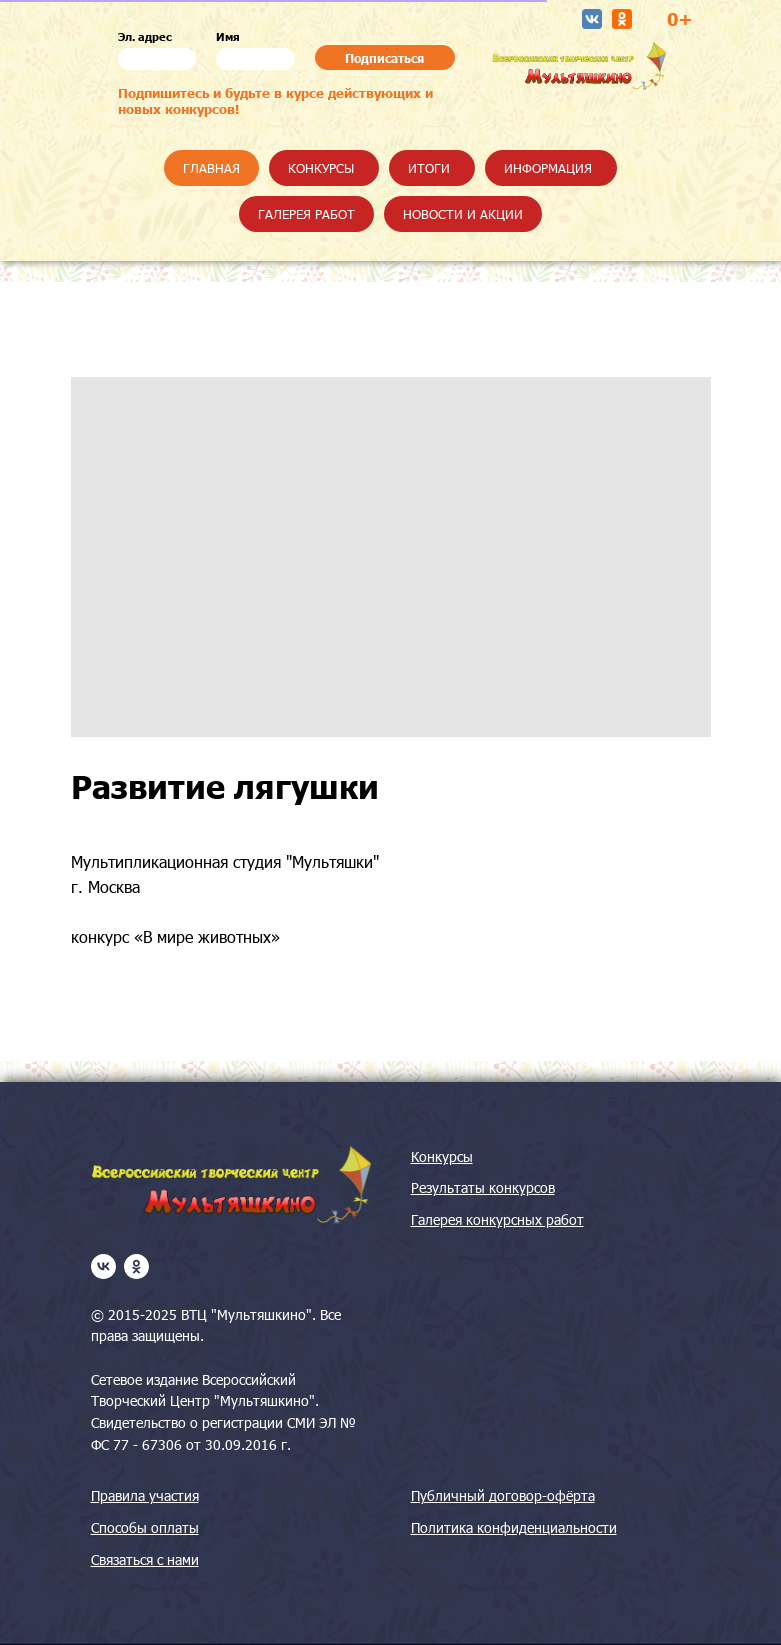 This screenshot has height=1645, width=781. What do you see at coordinates (483, 1187) in the screenshot?
I see `Результаты конкурсов` at bounding box center [483, 1187].